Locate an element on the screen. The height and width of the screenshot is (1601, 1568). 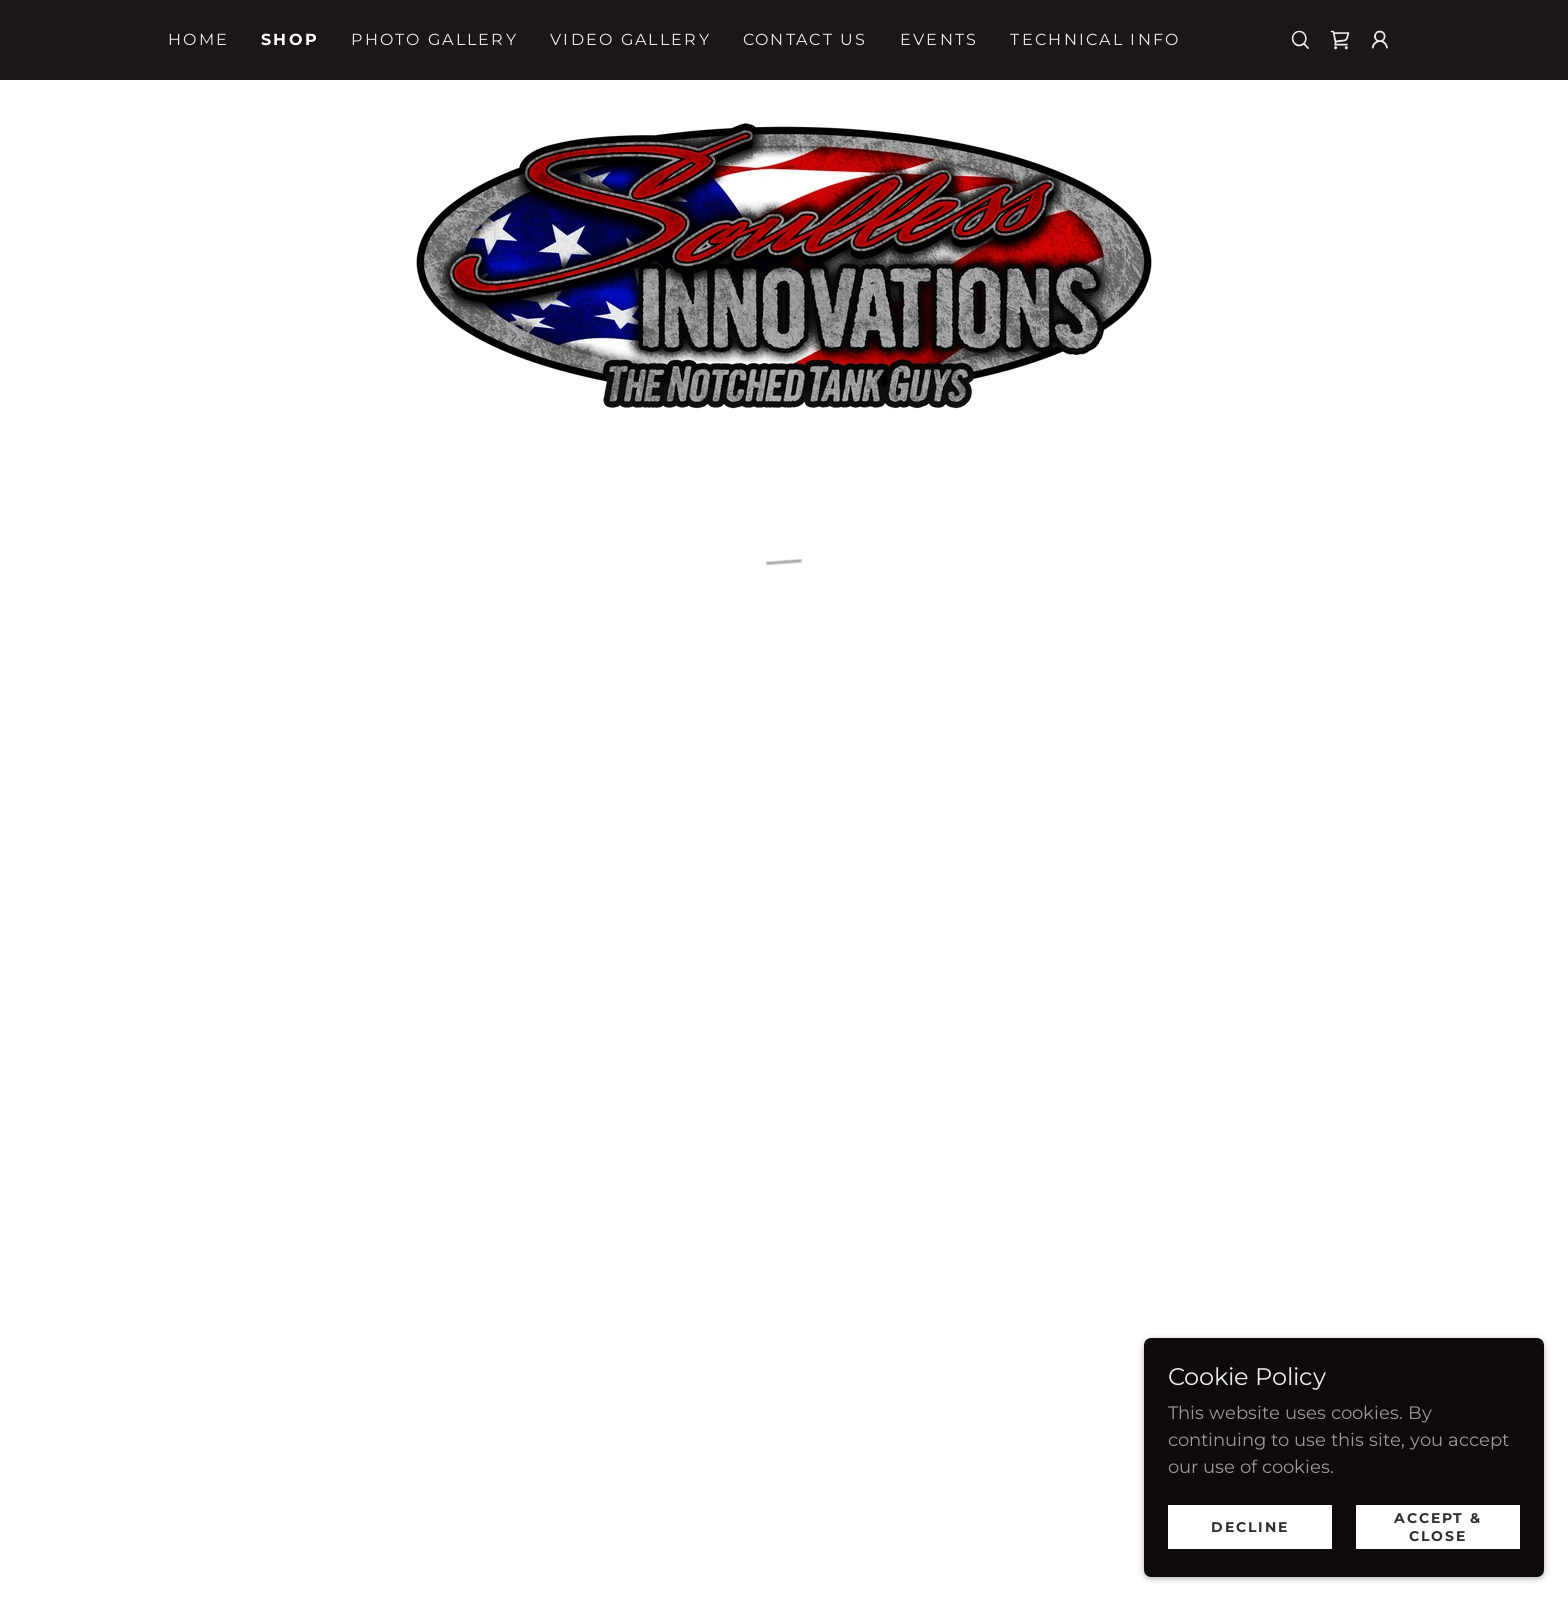
Accept & Close is located at coordinates (1438, 1527).